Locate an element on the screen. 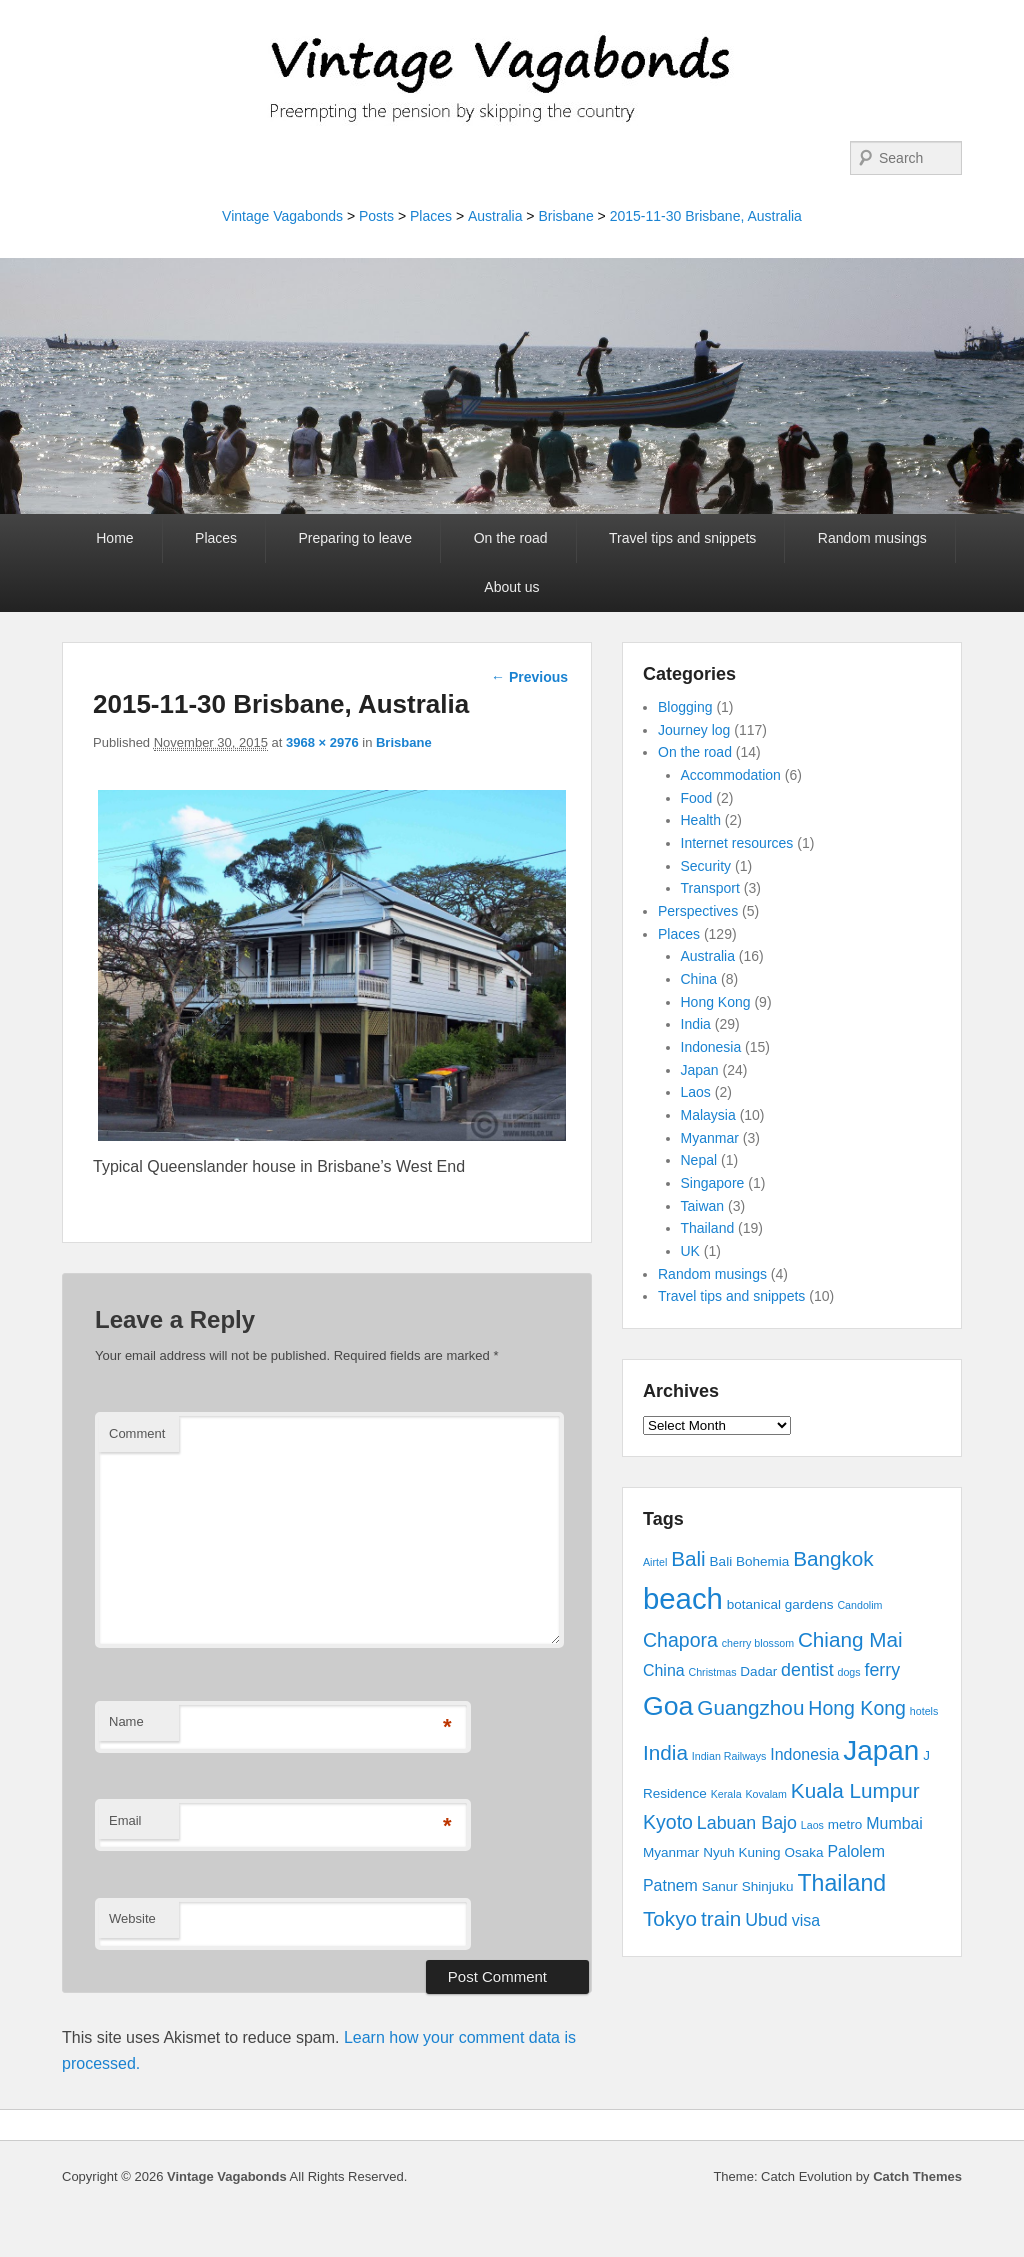  China is located at coordinates (699, 979).